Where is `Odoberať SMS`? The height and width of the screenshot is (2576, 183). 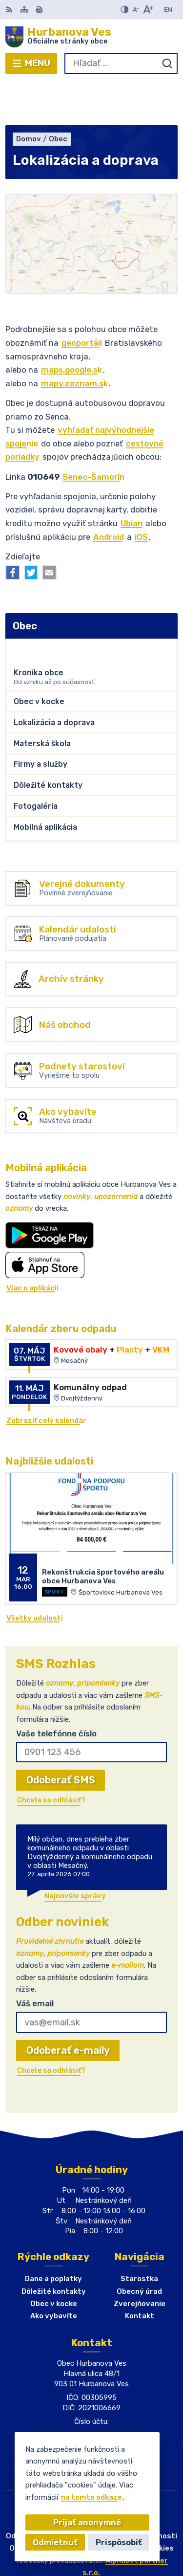 Odoberať SMS is located at coordinates (60, 1735).